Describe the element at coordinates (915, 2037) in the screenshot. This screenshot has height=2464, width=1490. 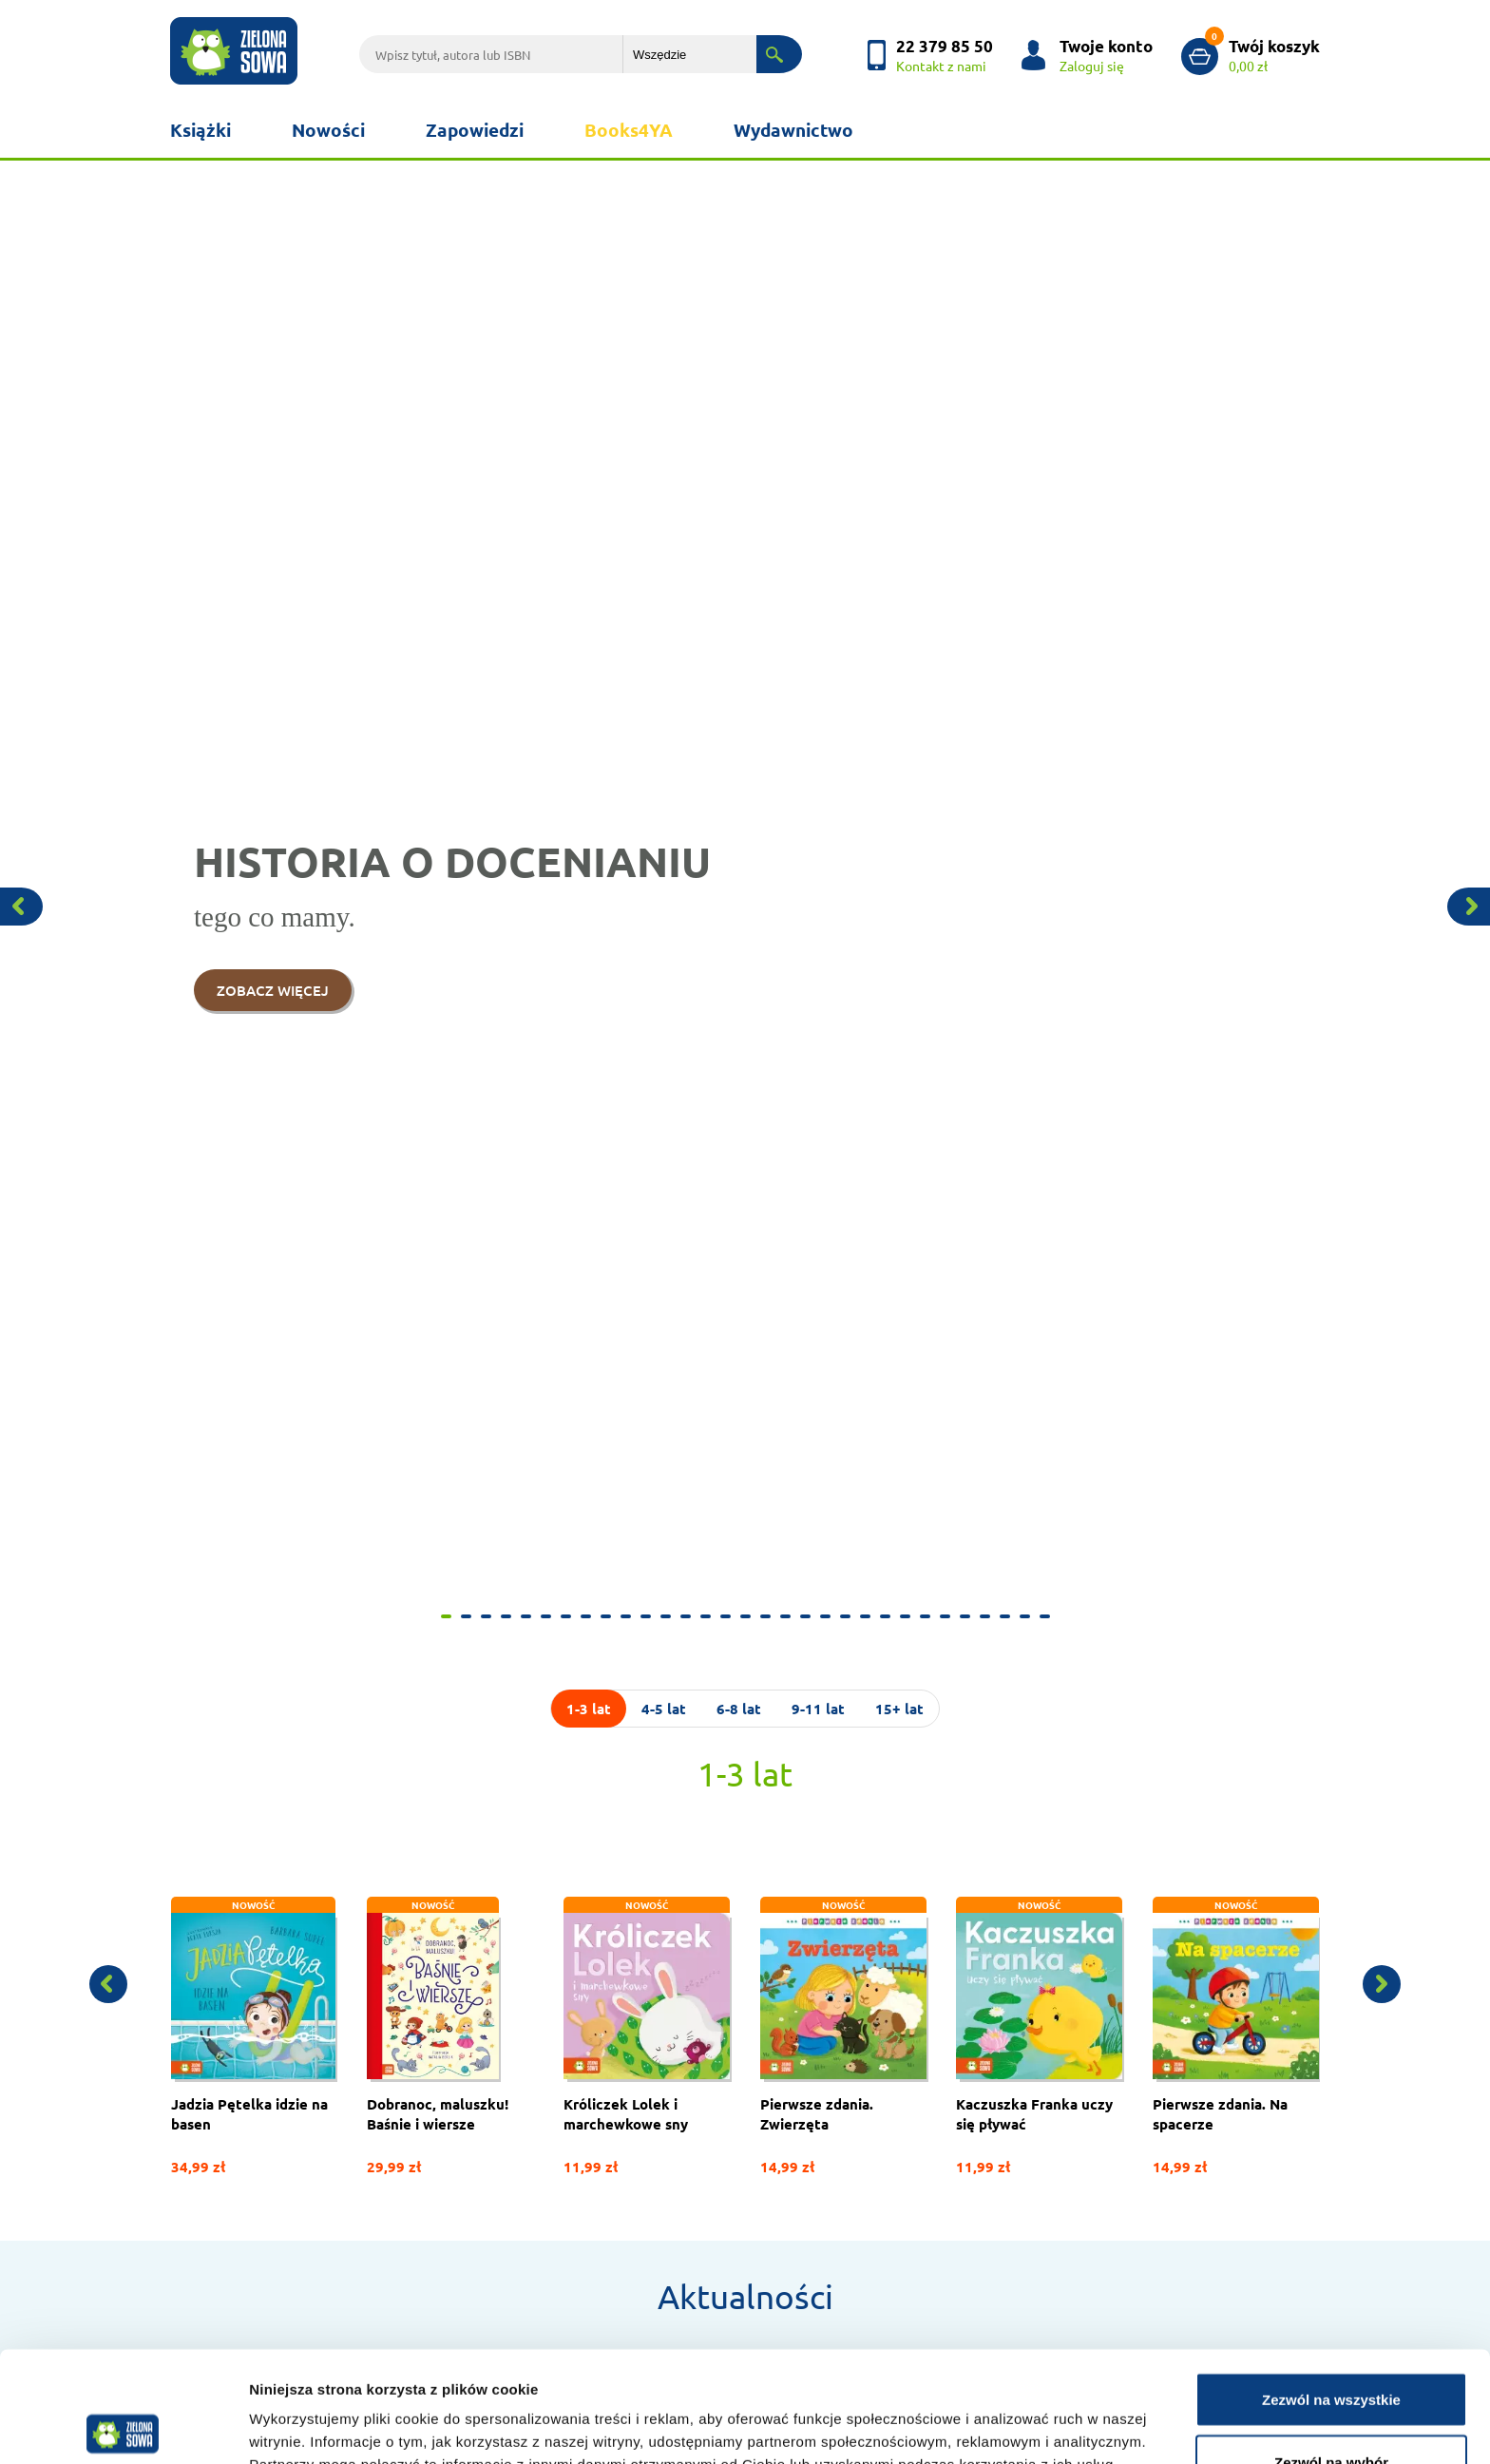
I see `Tomek Łebski` at that location.